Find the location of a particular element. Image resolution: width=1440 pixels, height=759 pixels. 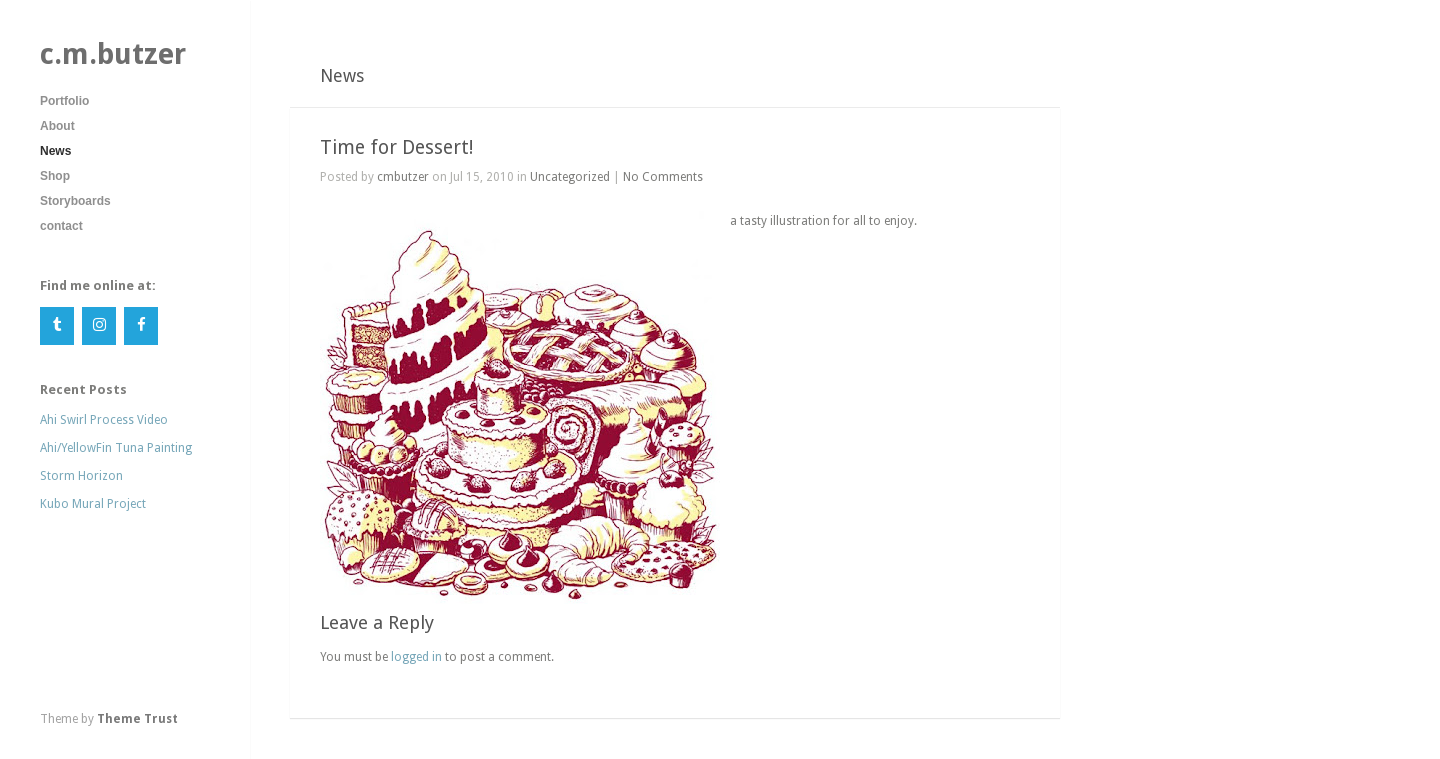

About is located at coordinates (57, 126).